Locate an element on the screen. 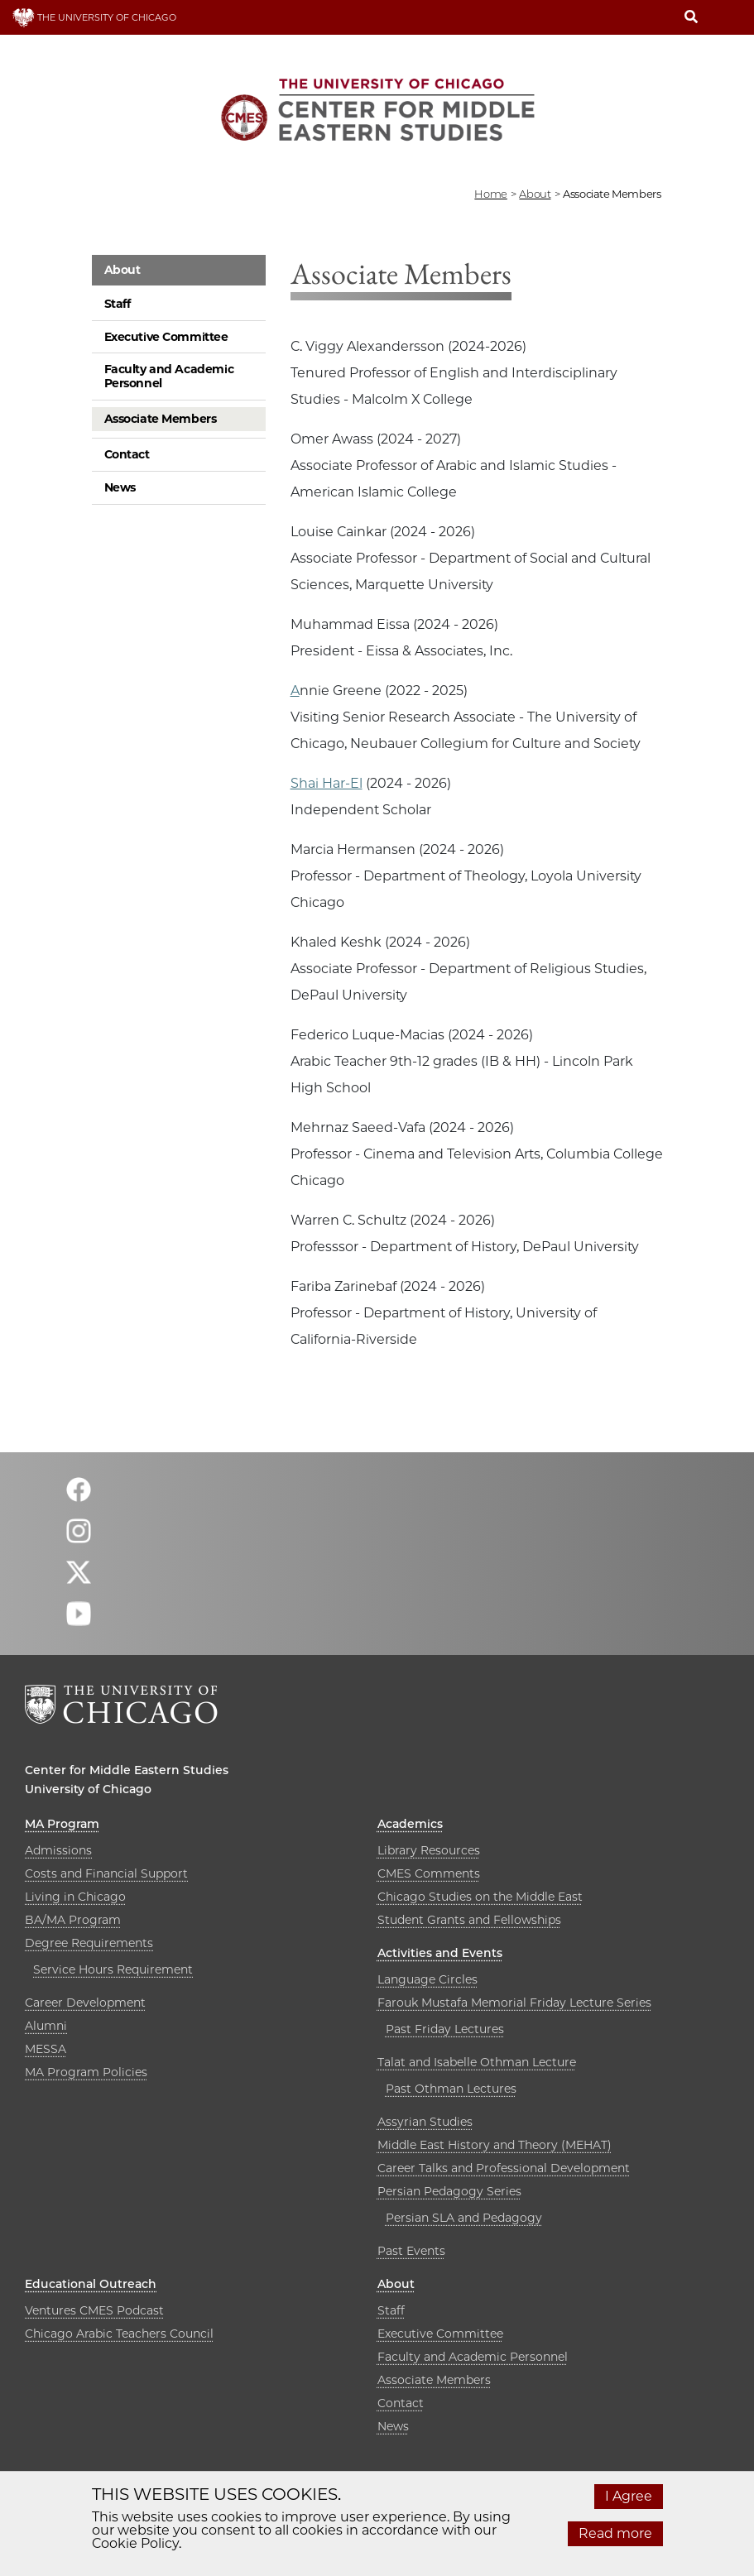 This screenshot has height=2576, width=754. Staff is located at coordinates (117, 303).